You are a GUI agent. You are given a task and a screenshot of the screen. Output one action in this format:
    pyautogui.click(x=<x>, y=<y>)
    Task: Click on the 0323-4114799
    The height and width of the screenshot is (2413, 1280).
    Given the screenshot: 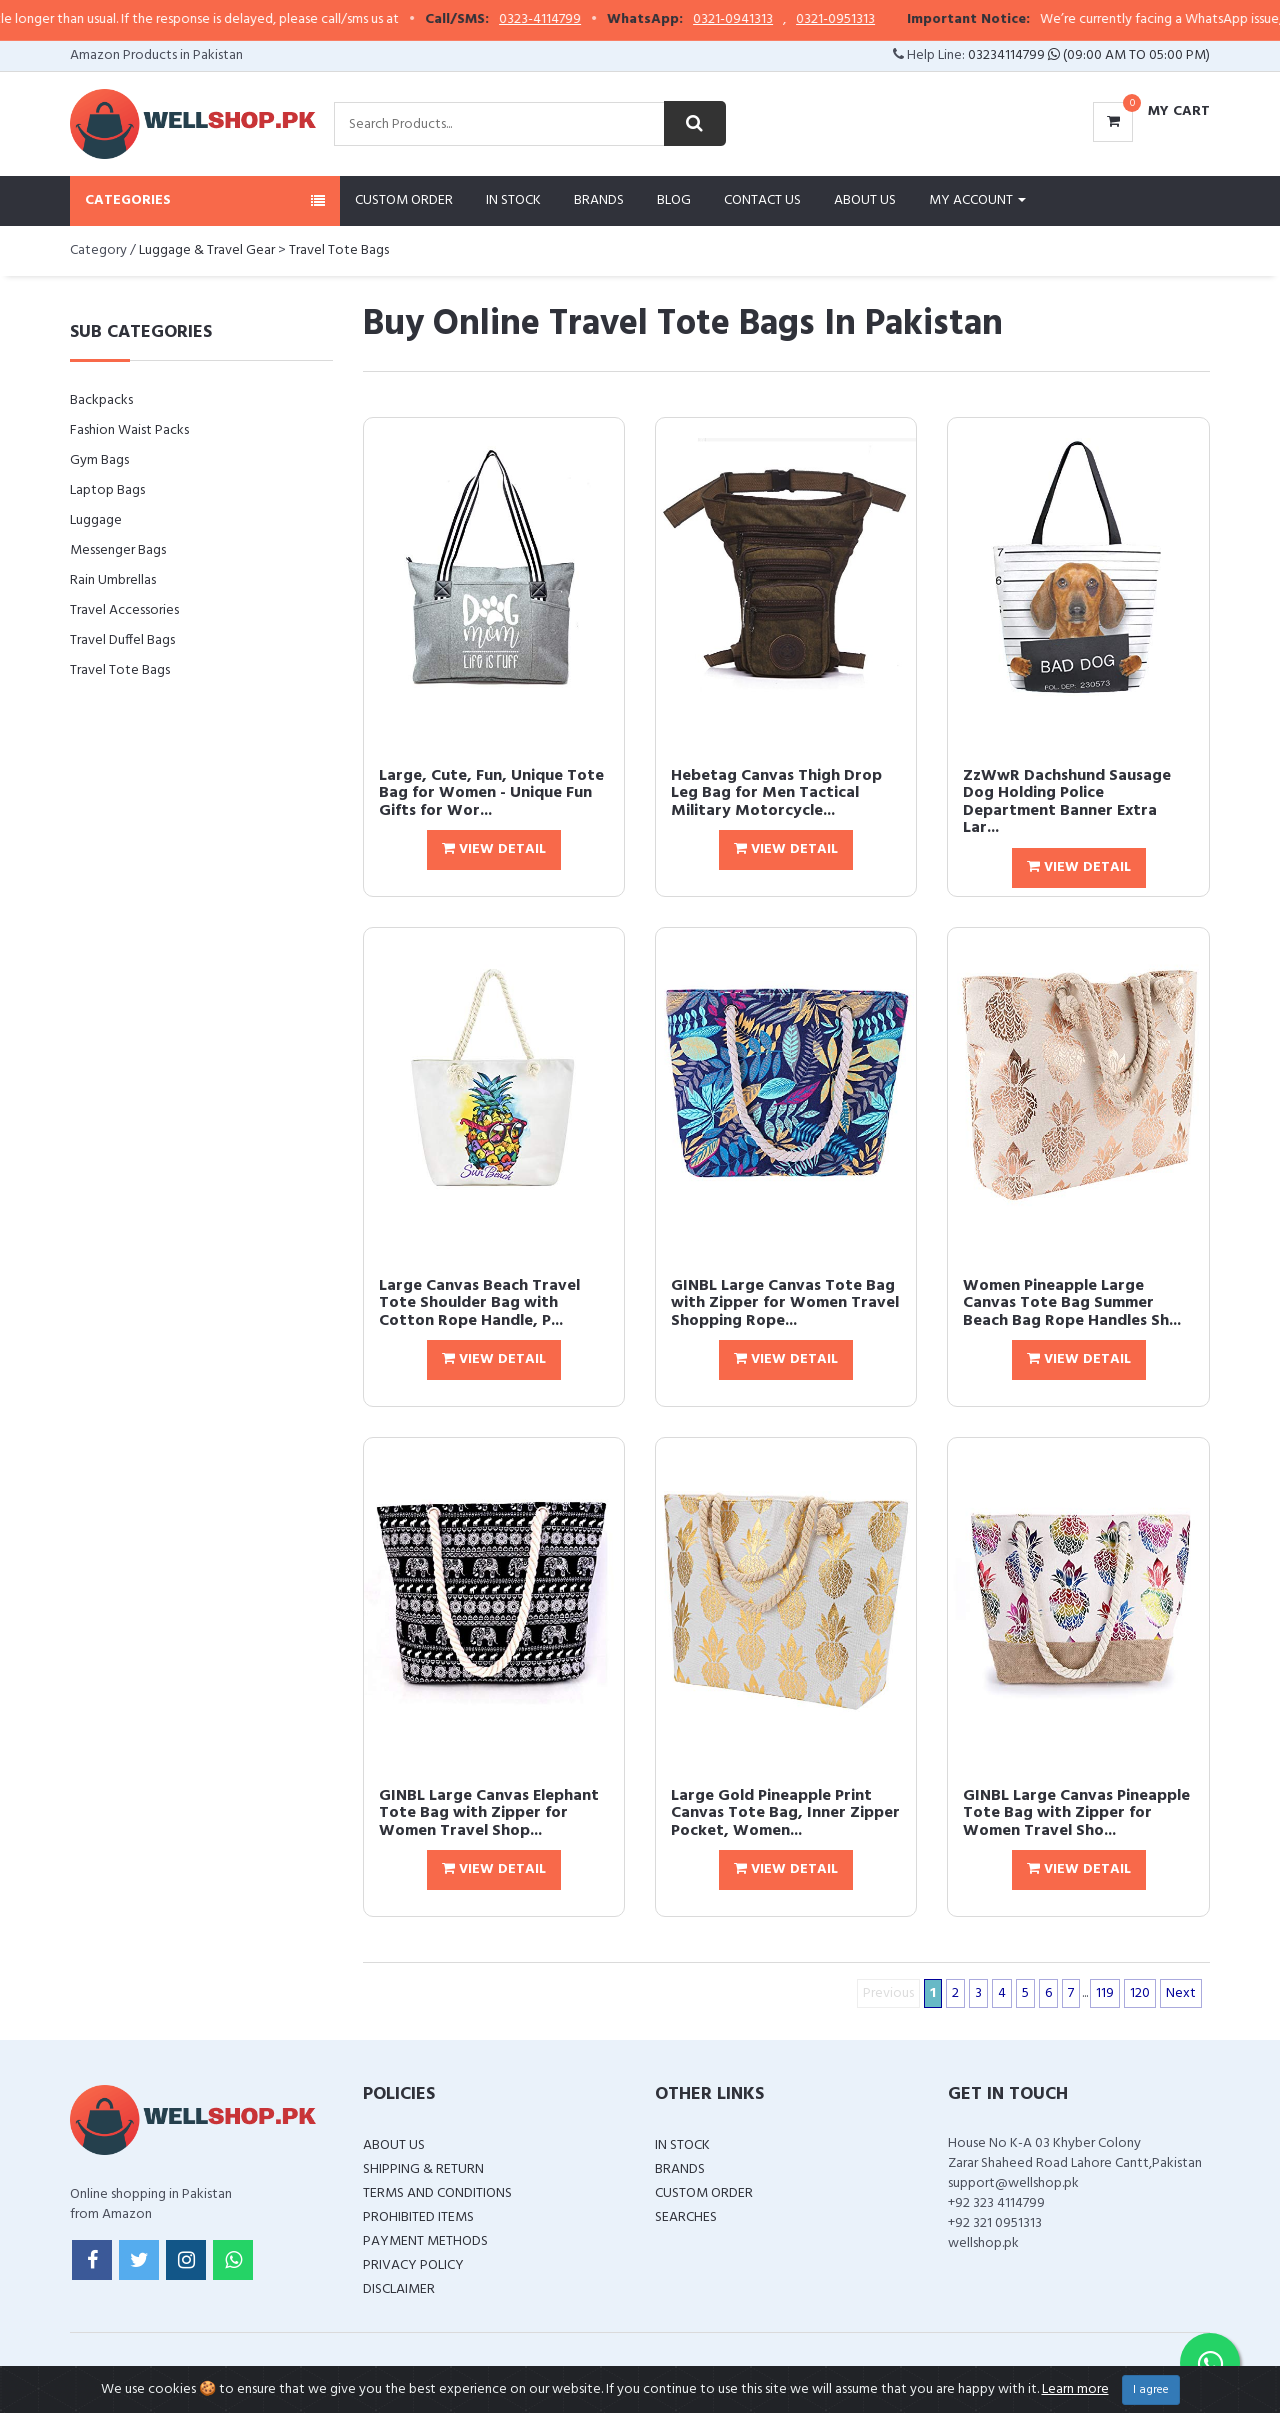 What is the action you would take?
    pyautogui.click(x=588, y=20)
    